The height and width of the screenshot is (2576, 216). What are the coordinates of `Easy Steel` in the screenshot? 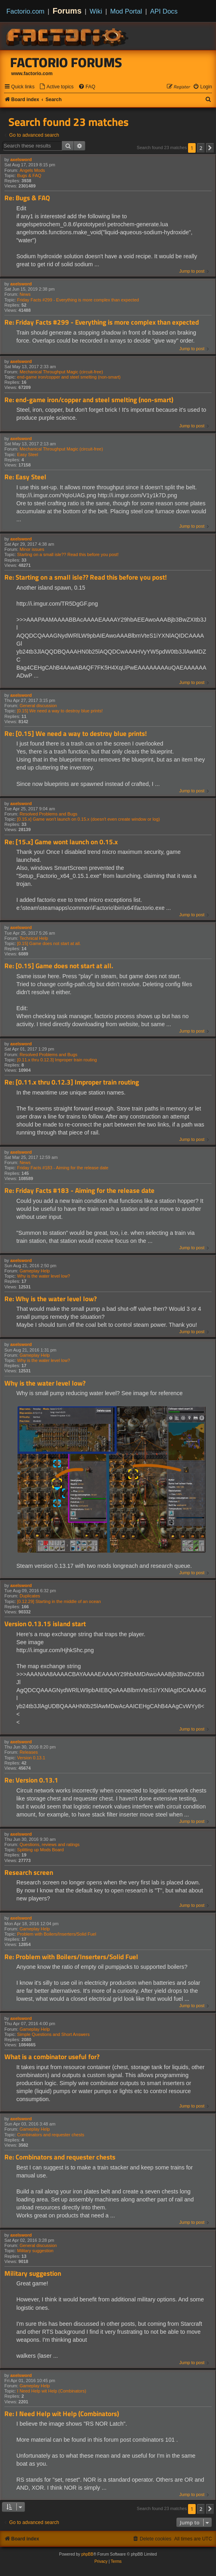 It's located at (27, 454).